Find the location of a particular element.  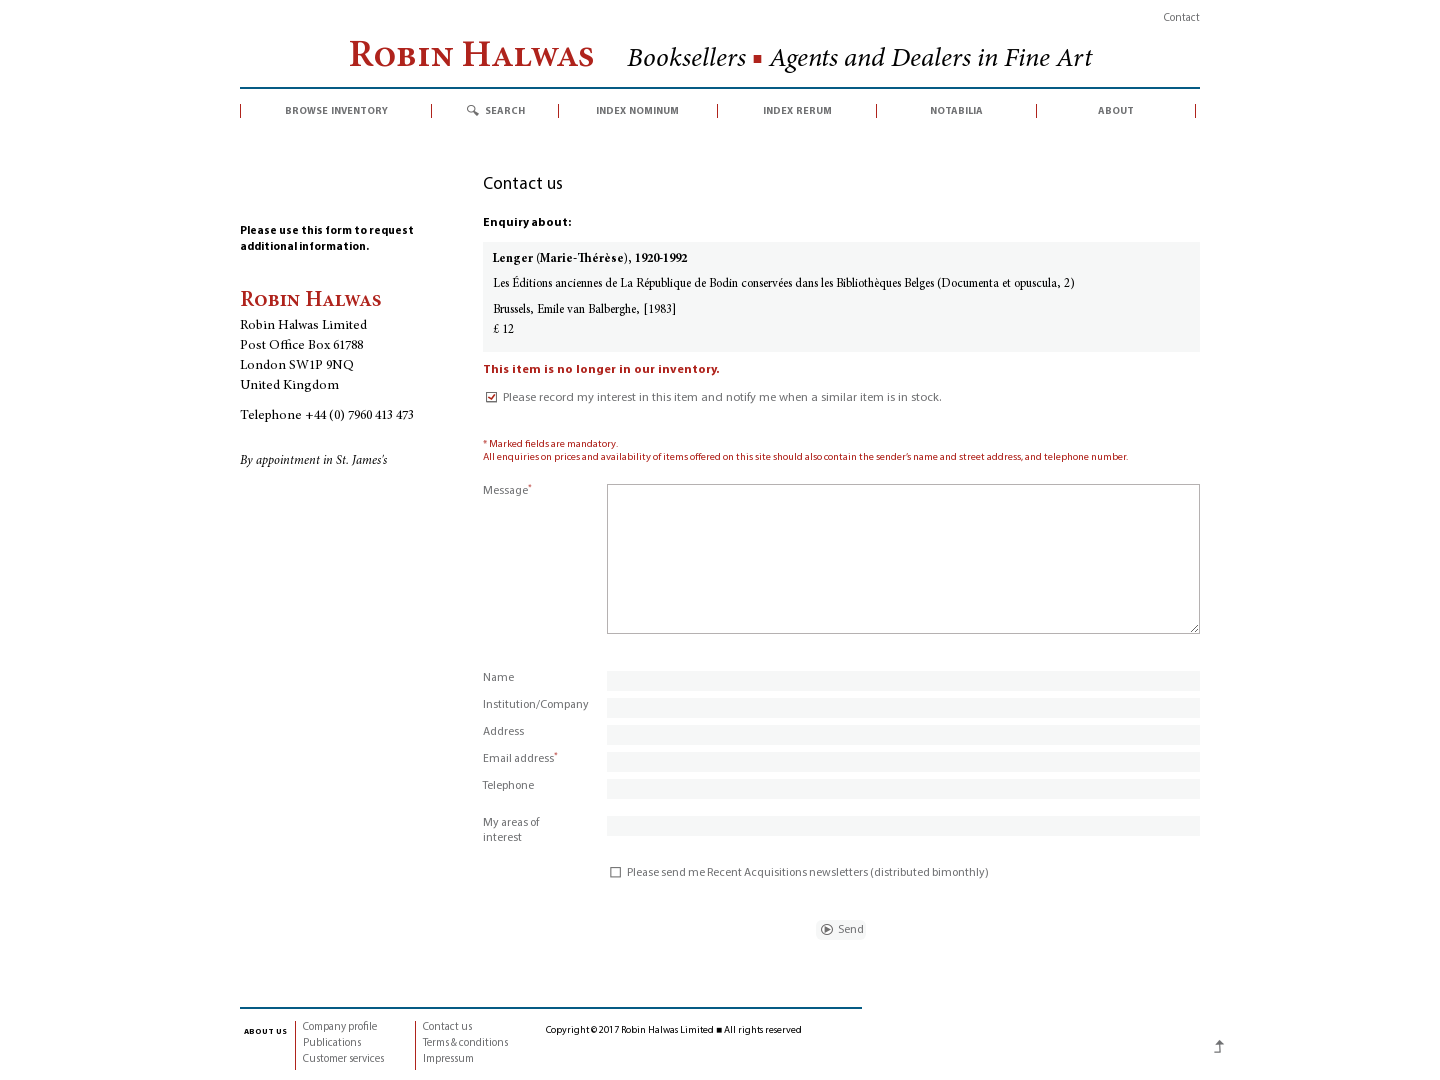

Publications is located at coordinates (332, 1043).